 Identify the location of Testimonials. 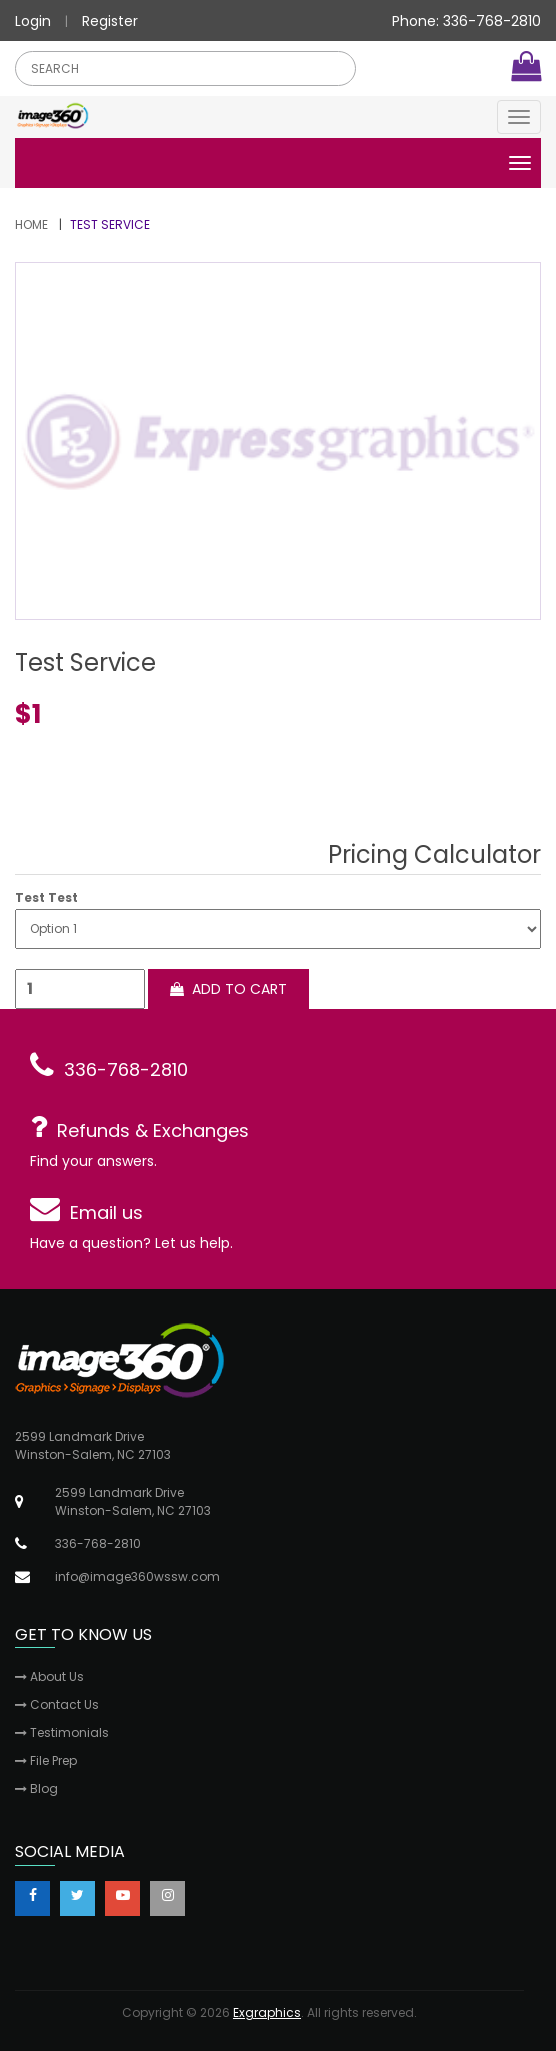
(62, 1732).